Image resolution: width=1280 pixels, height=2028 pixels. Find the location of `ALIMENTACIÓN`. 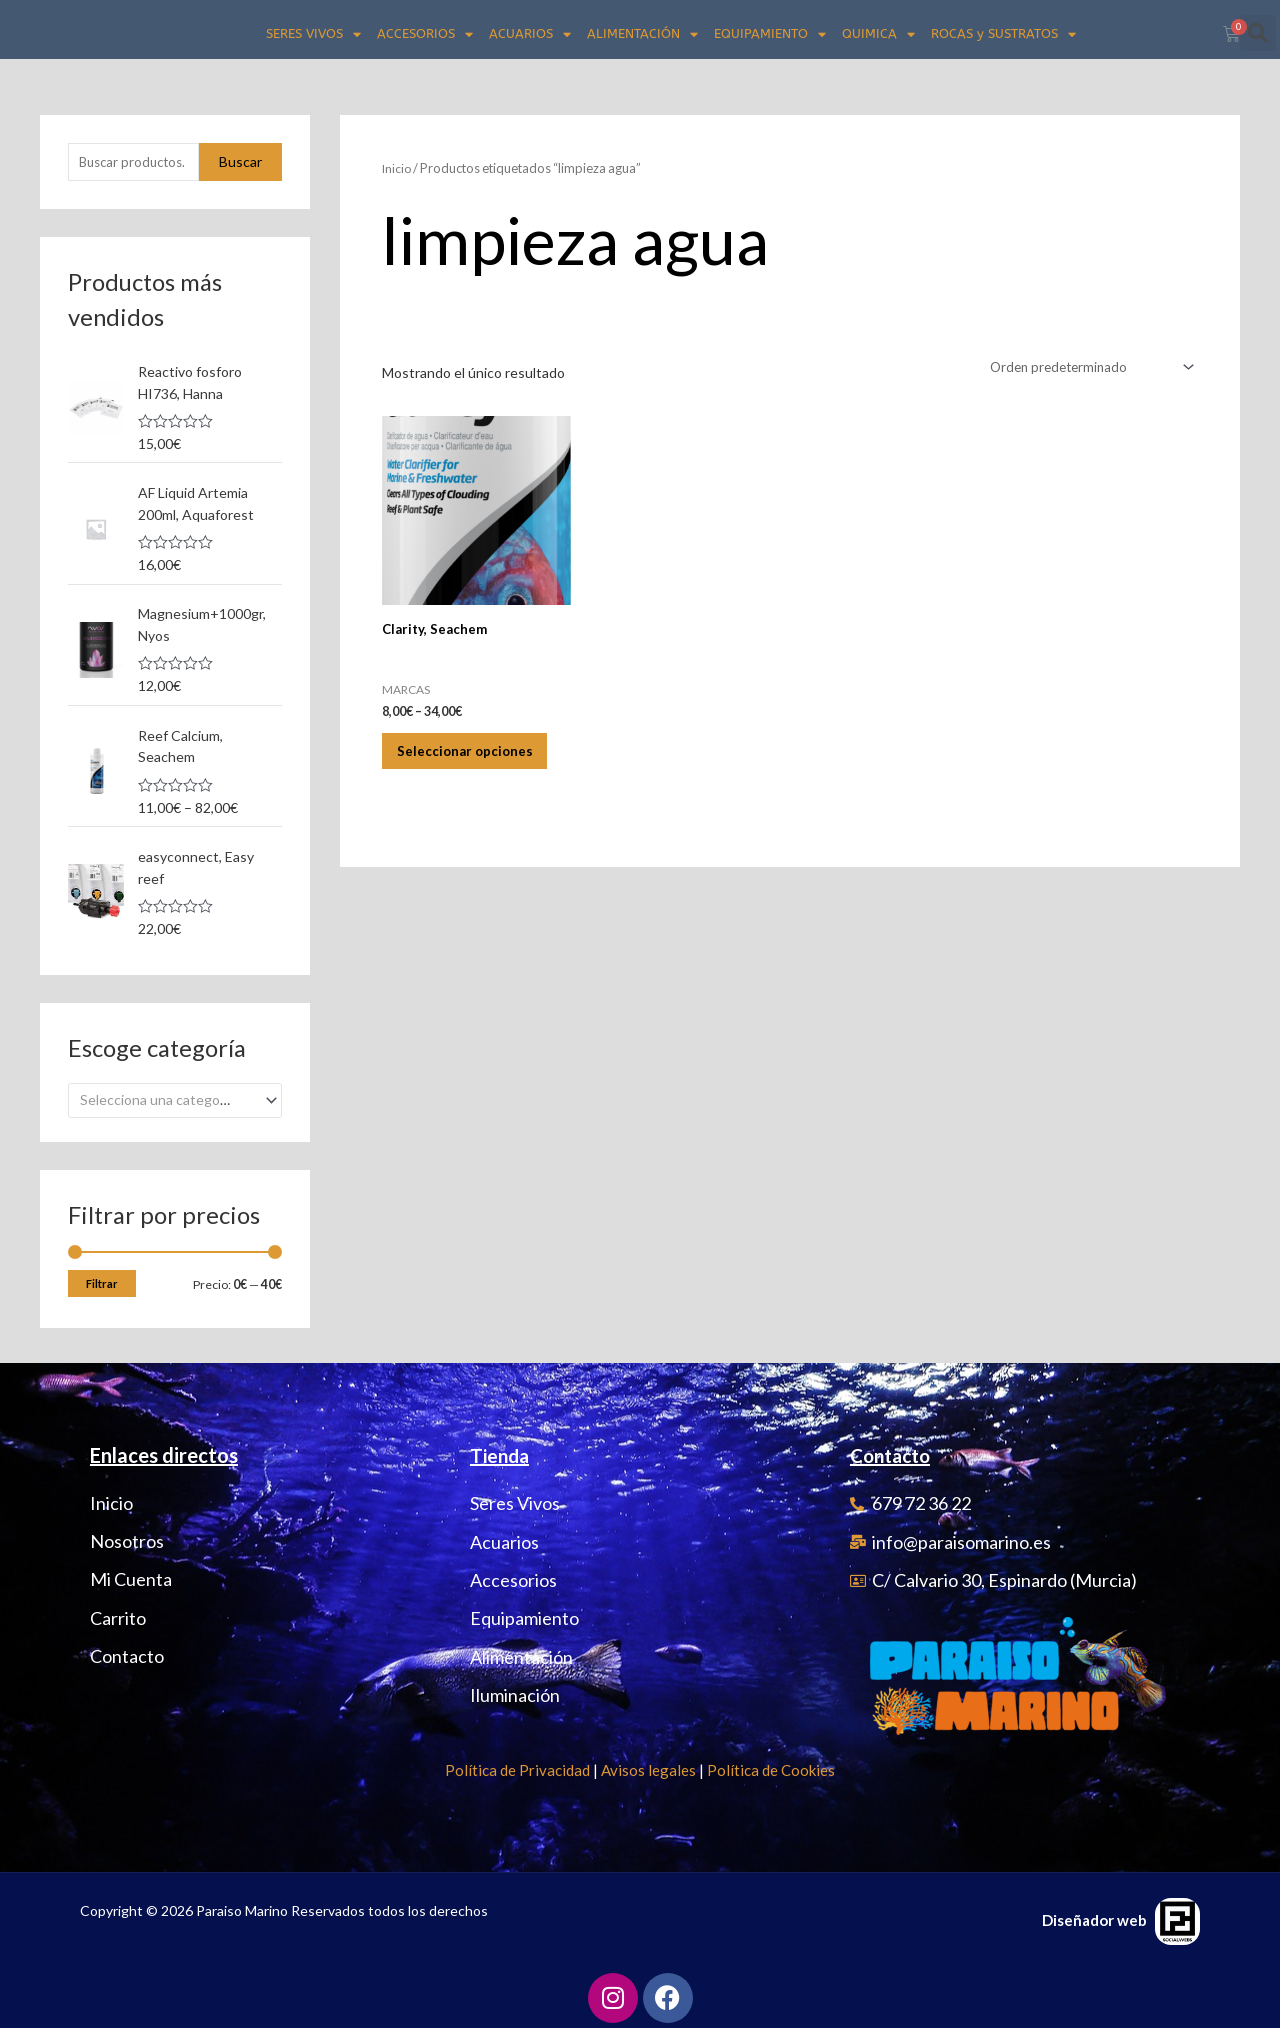

ALIMENTACIÓN is located at coordinates (642, 34).